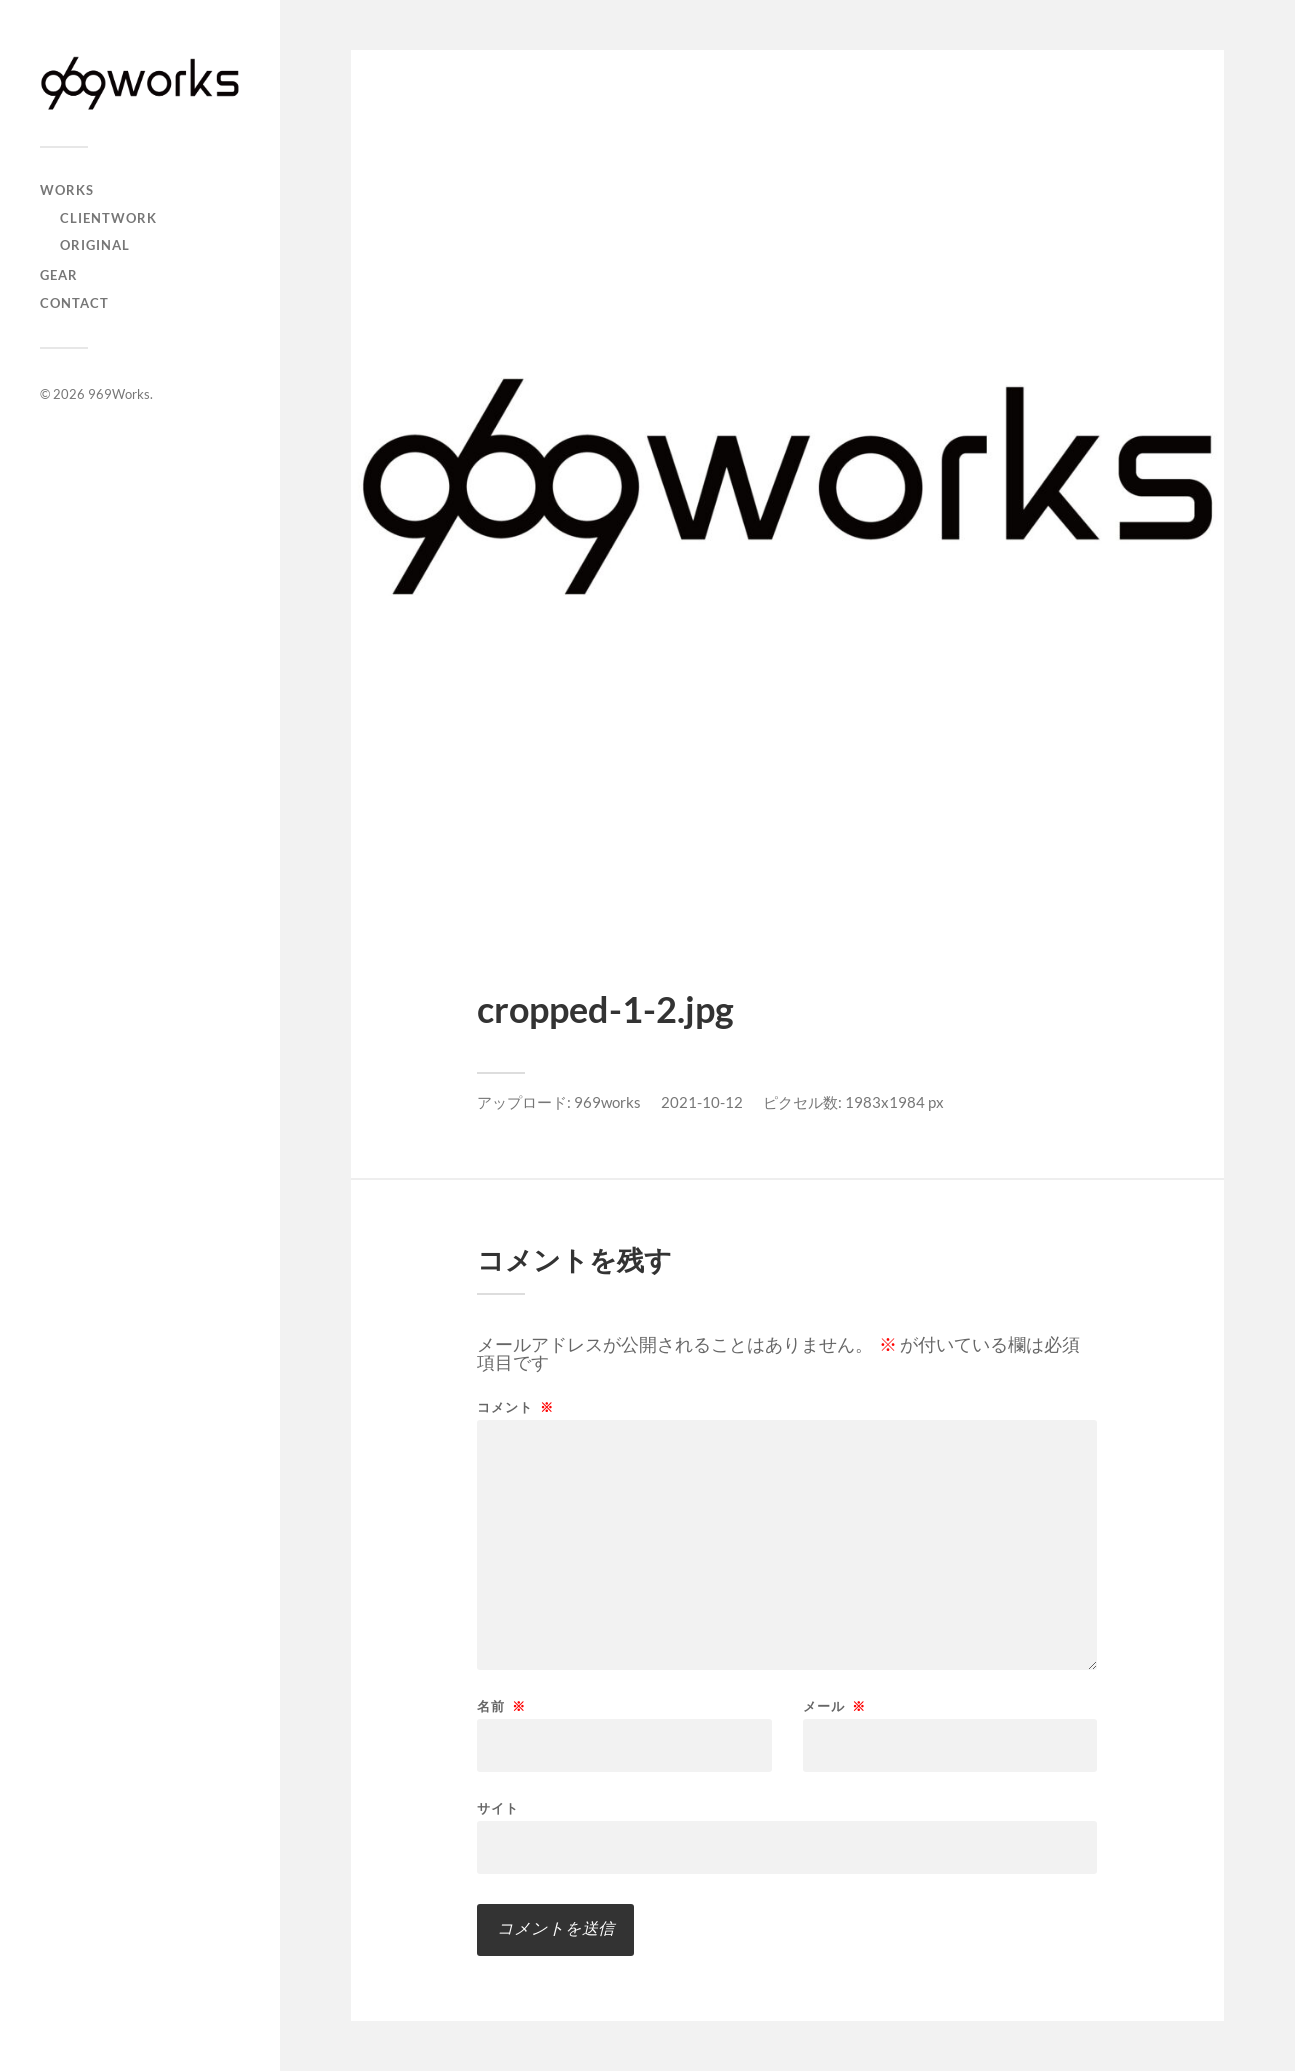 This screenshot has height=2071, width=1295. I want to click on CONTACT, so click(74, 303).